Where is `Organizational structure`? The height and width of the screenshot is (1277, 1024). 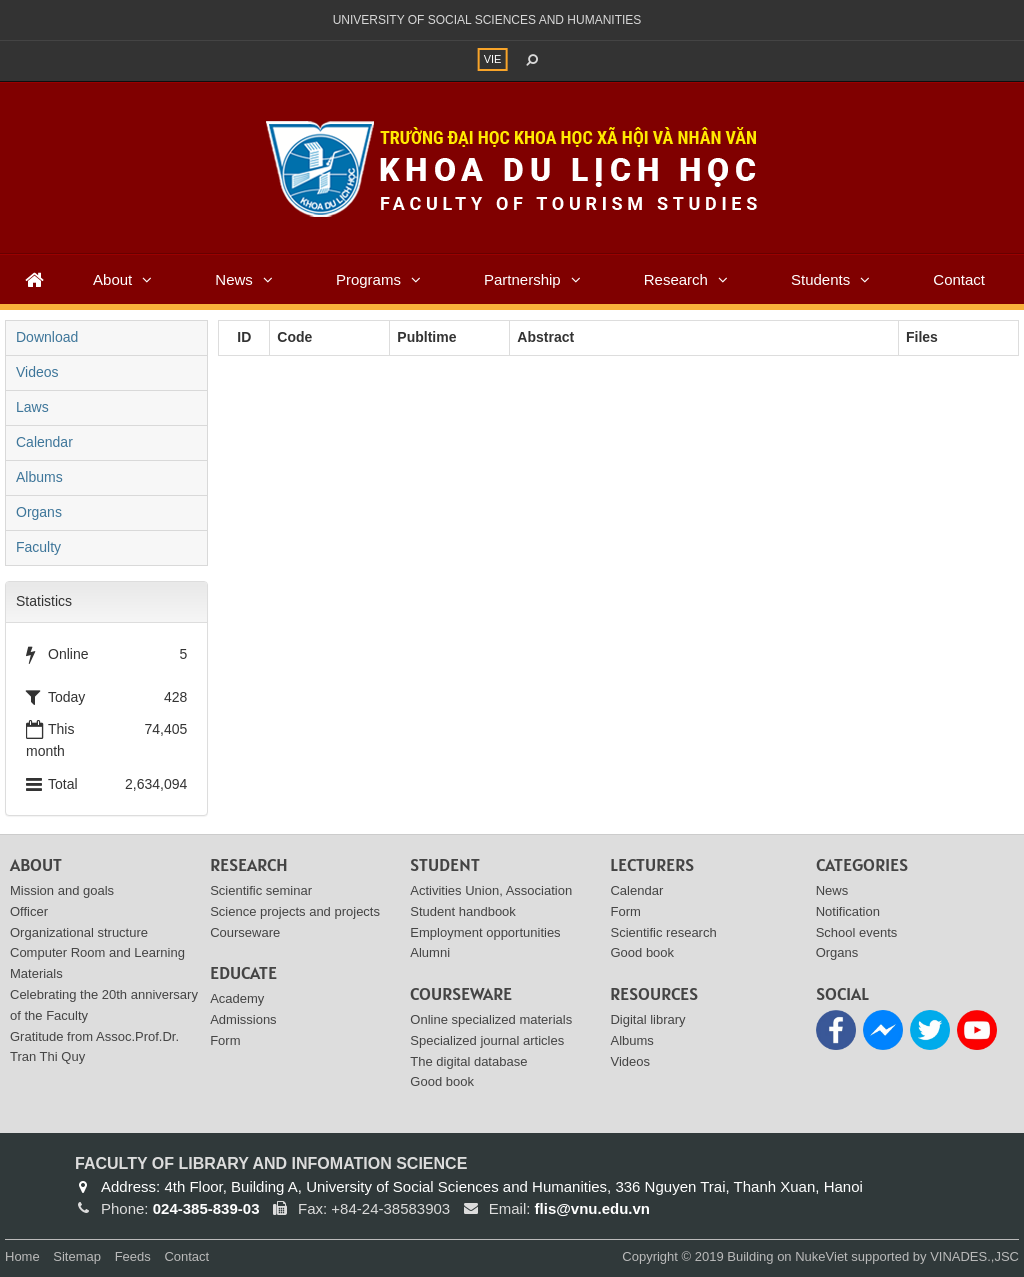 Organizational structure is located at coordinates (79, 932).